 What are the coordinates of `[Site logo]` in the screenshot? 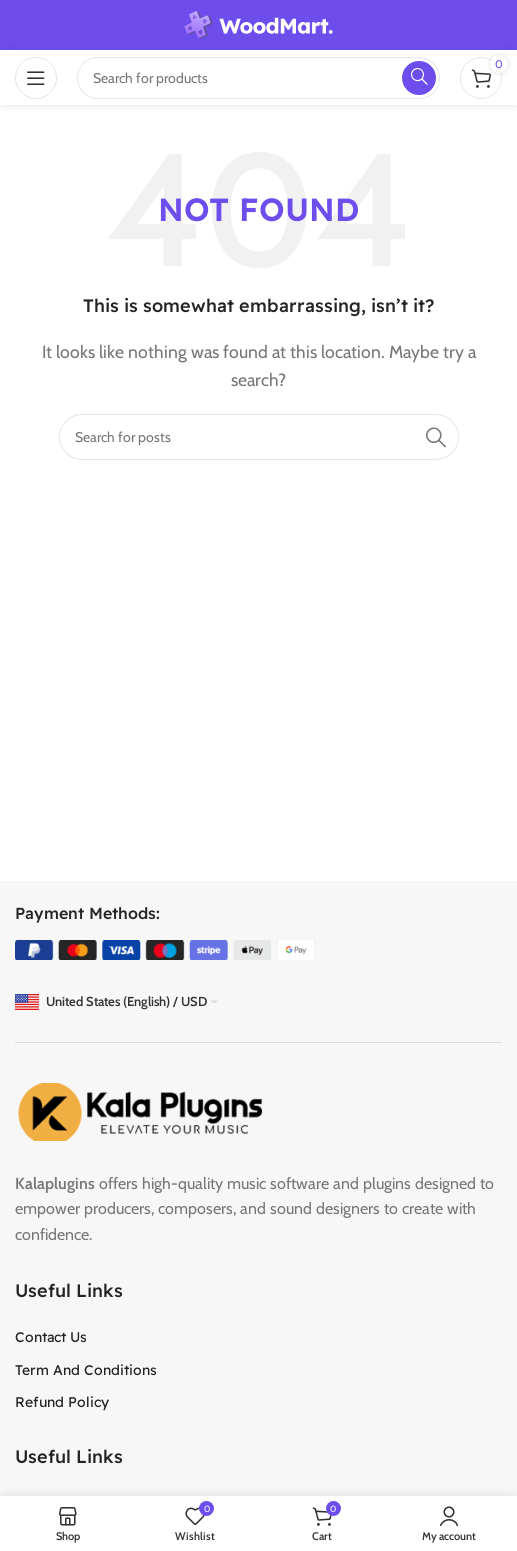 It's located at (259, 23).